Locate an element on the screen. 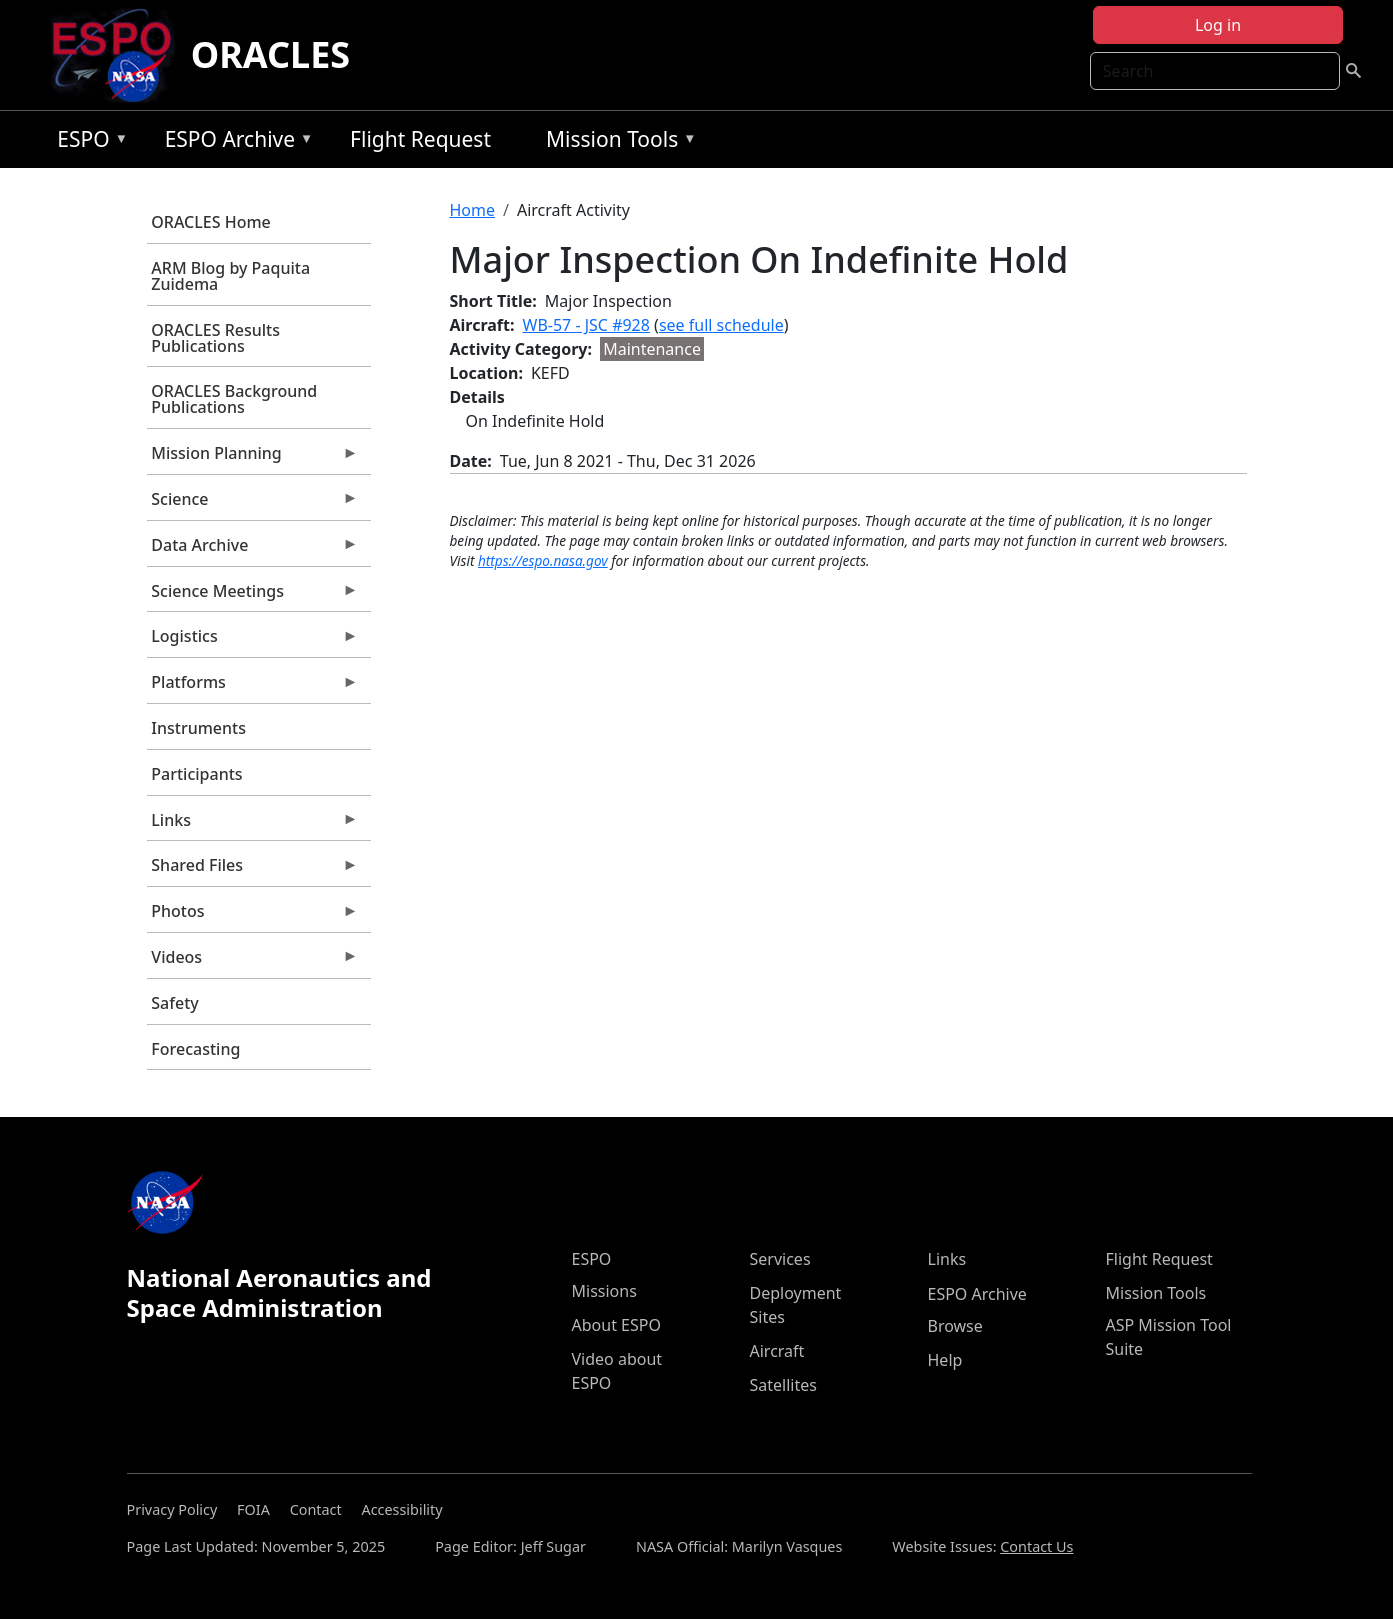 The height and width of the screenshot is (1619, 1393). Safety is located at coordinates (174, 1003).